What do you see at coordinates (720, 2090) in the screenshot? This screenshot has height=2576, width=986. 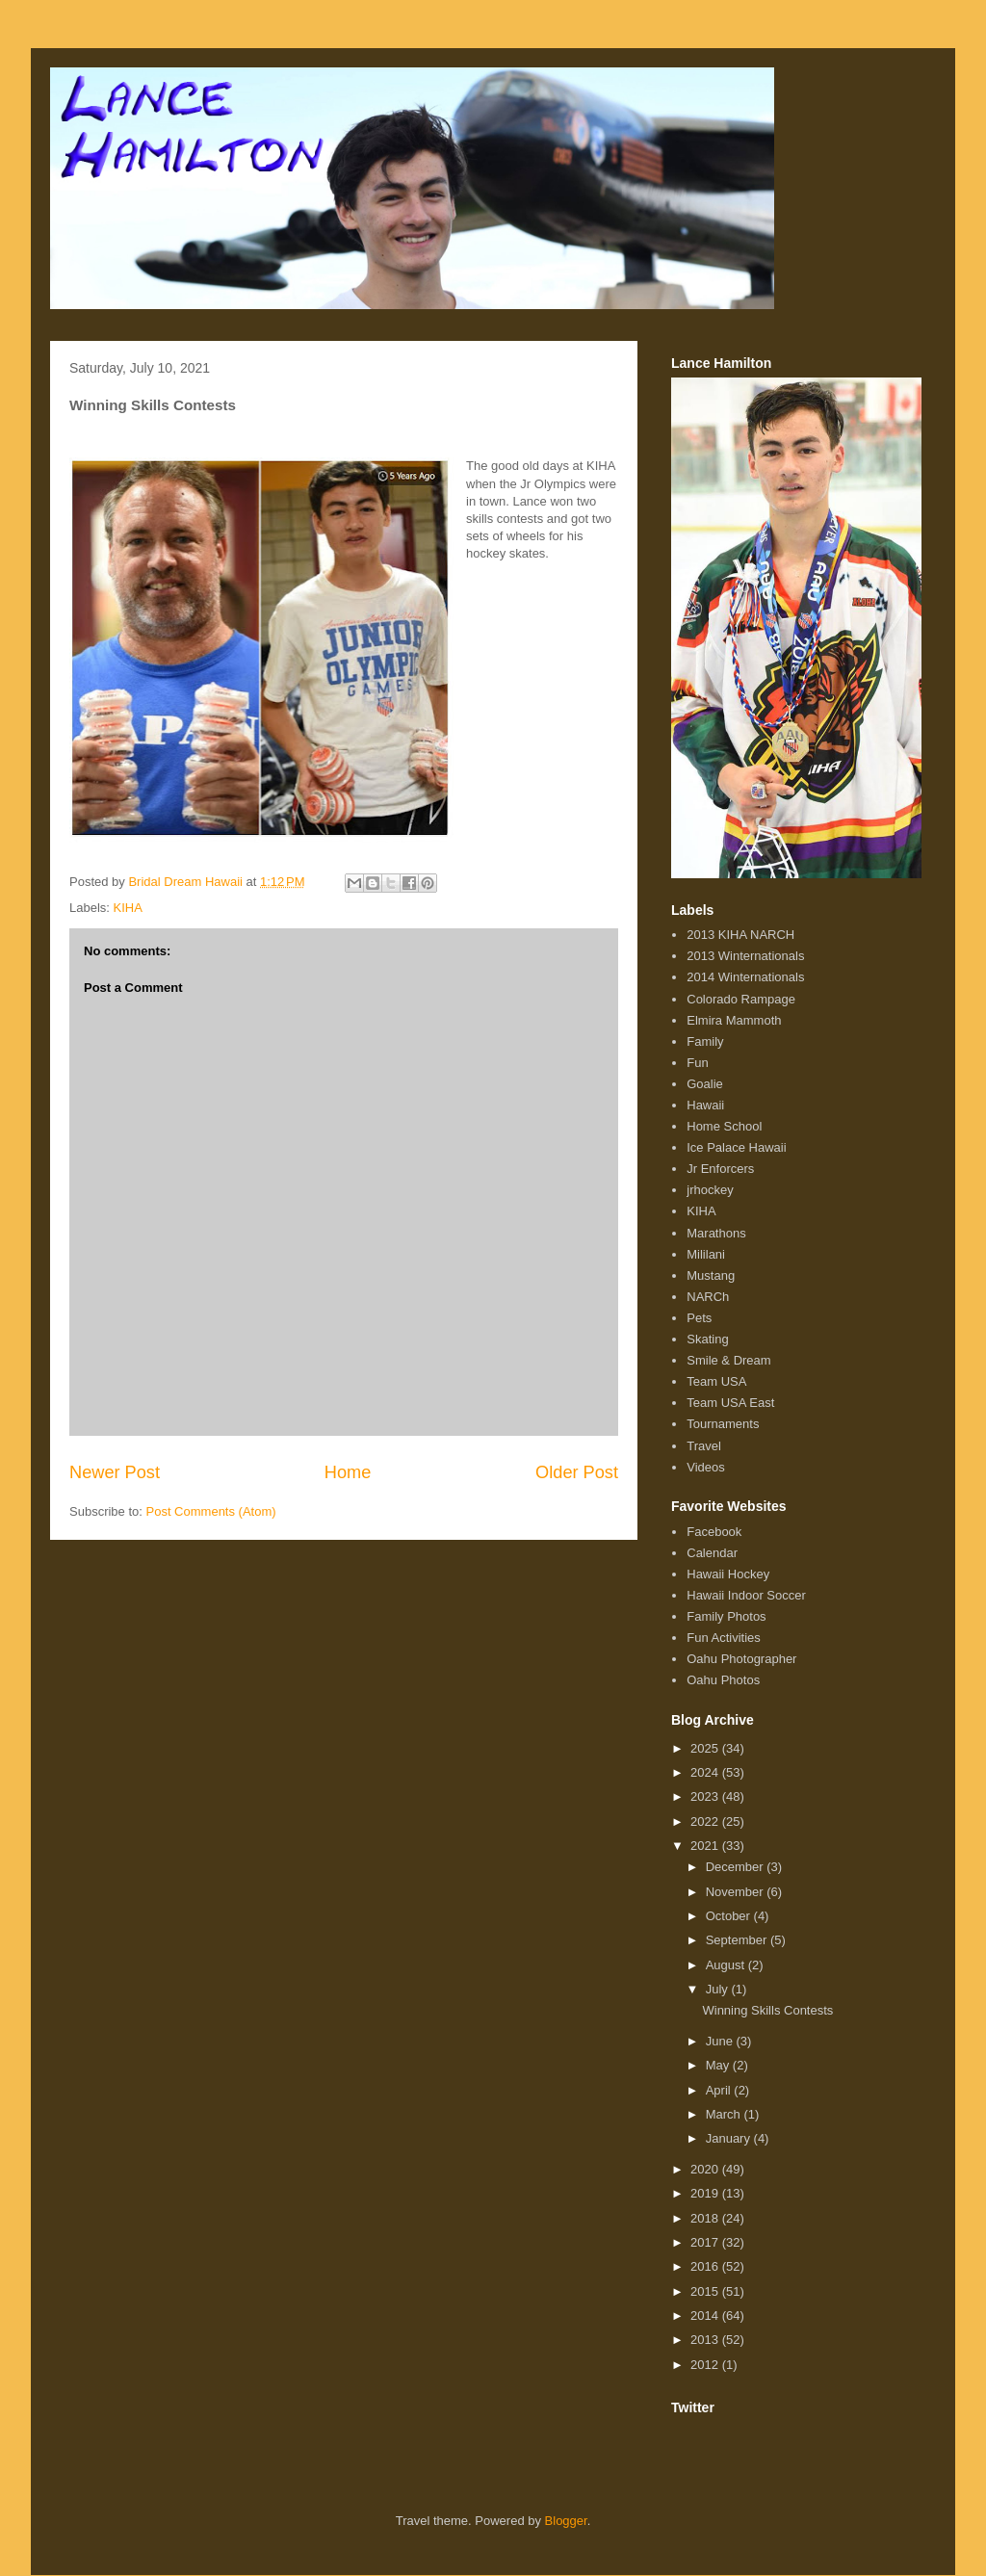 I see `April` at bounding box center [720, 2090].